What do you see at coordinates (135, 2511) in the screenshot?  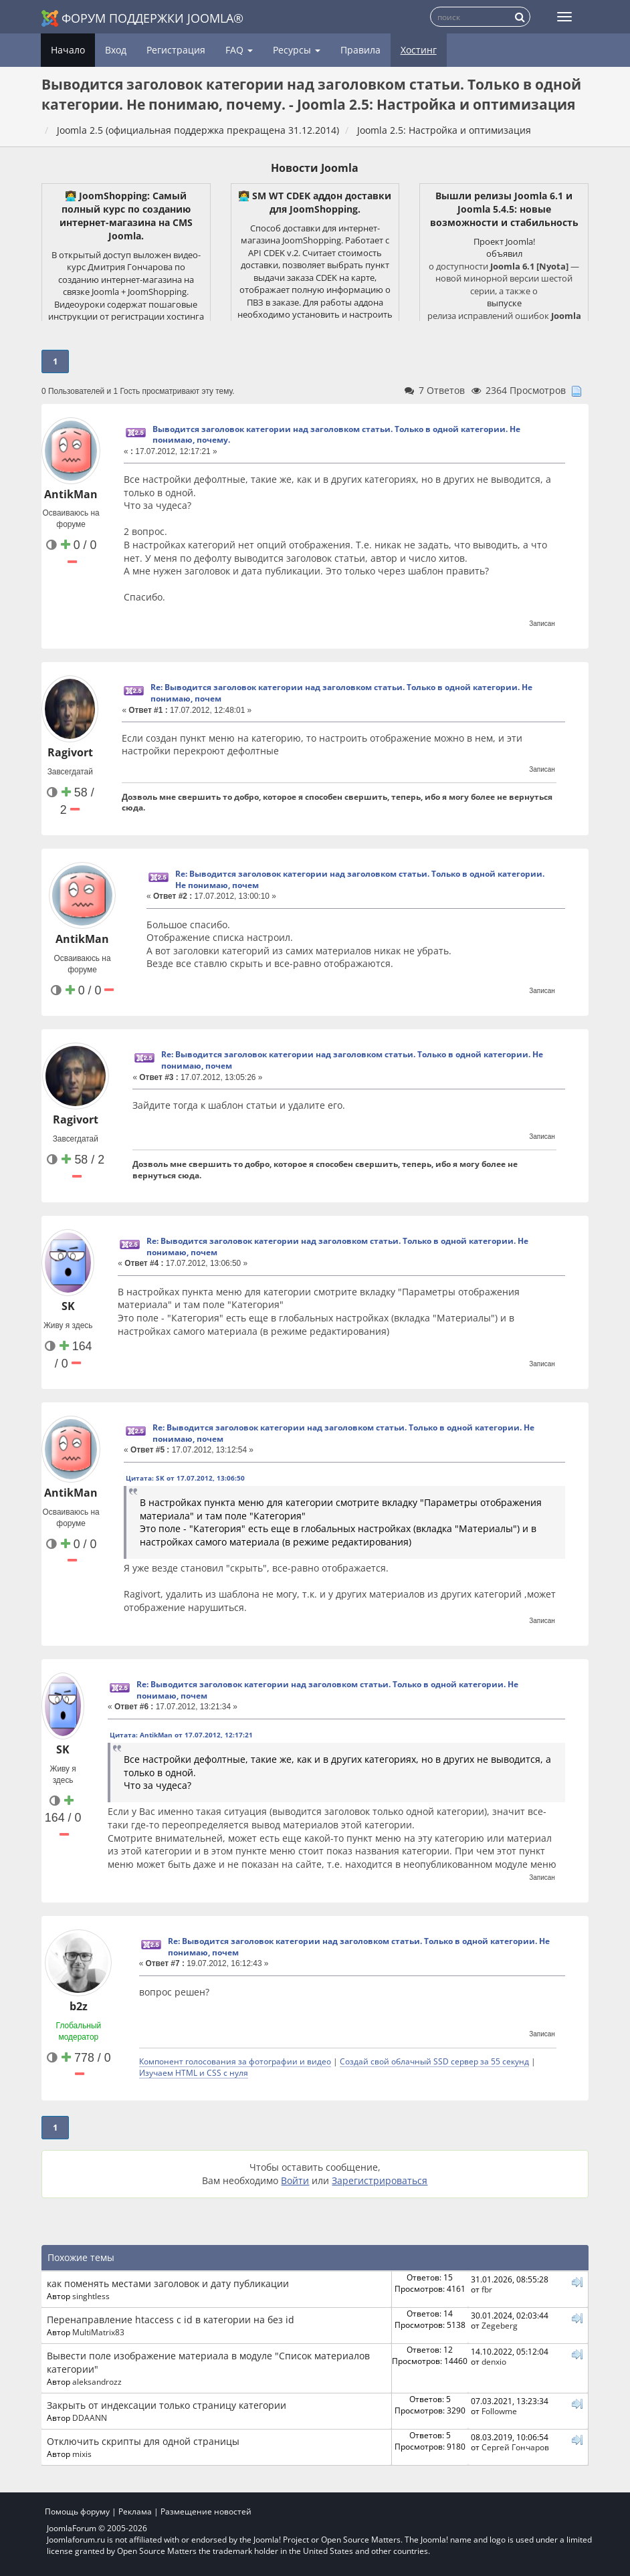 I see `Реклама` at bounding box center [135, 2511].